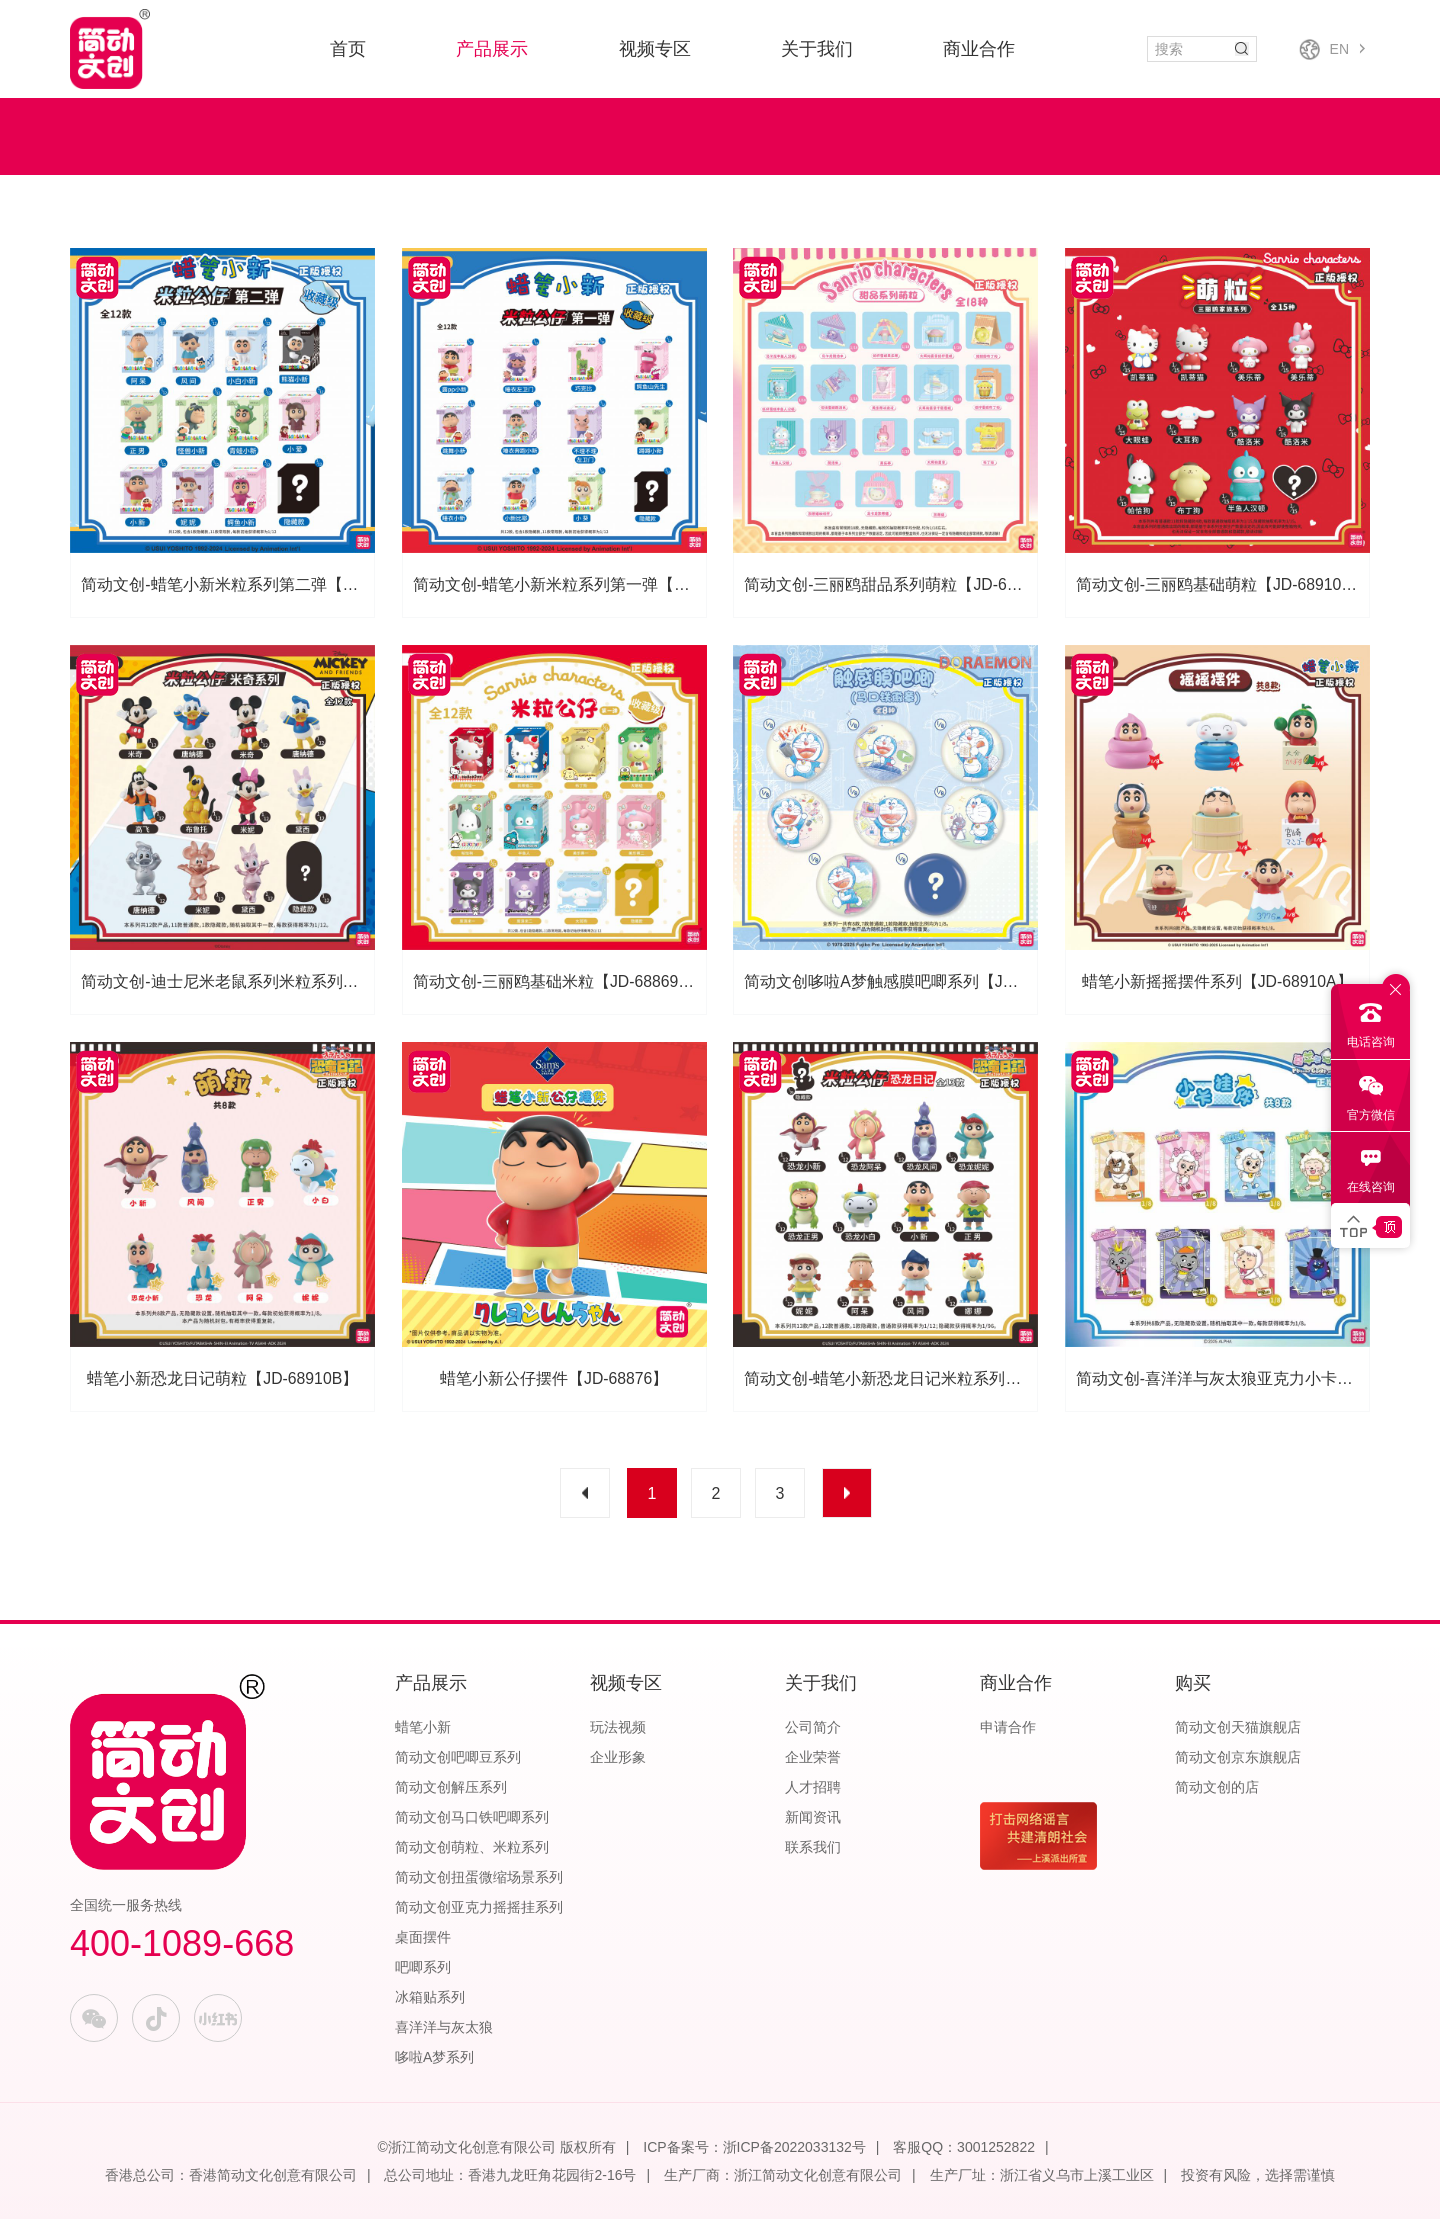 This screenshot has height=2223, width=1440. I want to click on 简动文创马口铁吧唧系列, so click(472, 1821).